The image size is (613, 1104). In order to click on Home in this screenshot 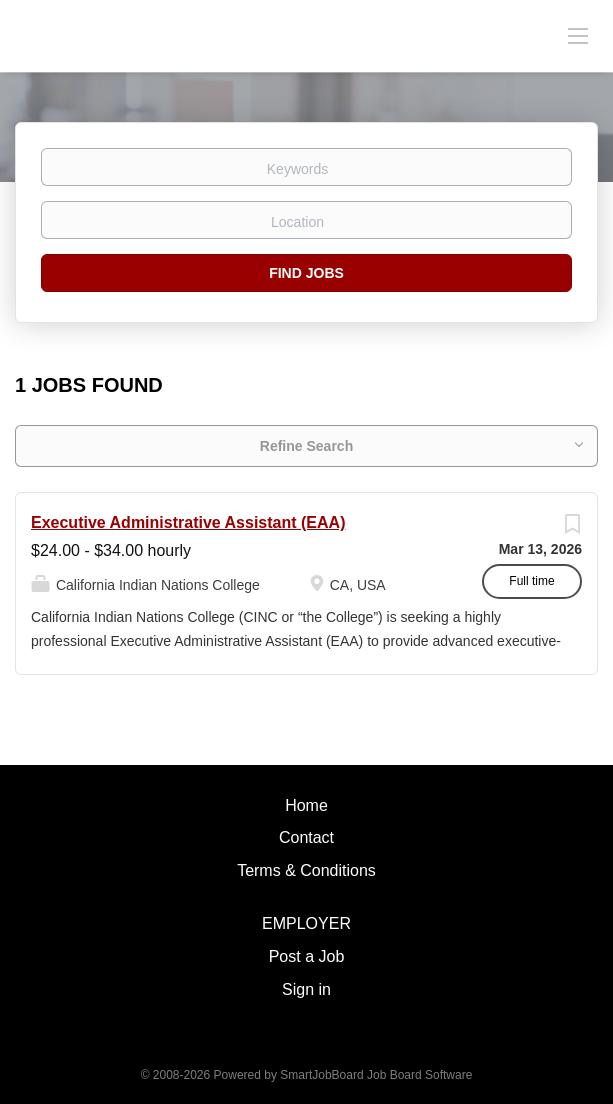, I will do `click(306, 805)`.